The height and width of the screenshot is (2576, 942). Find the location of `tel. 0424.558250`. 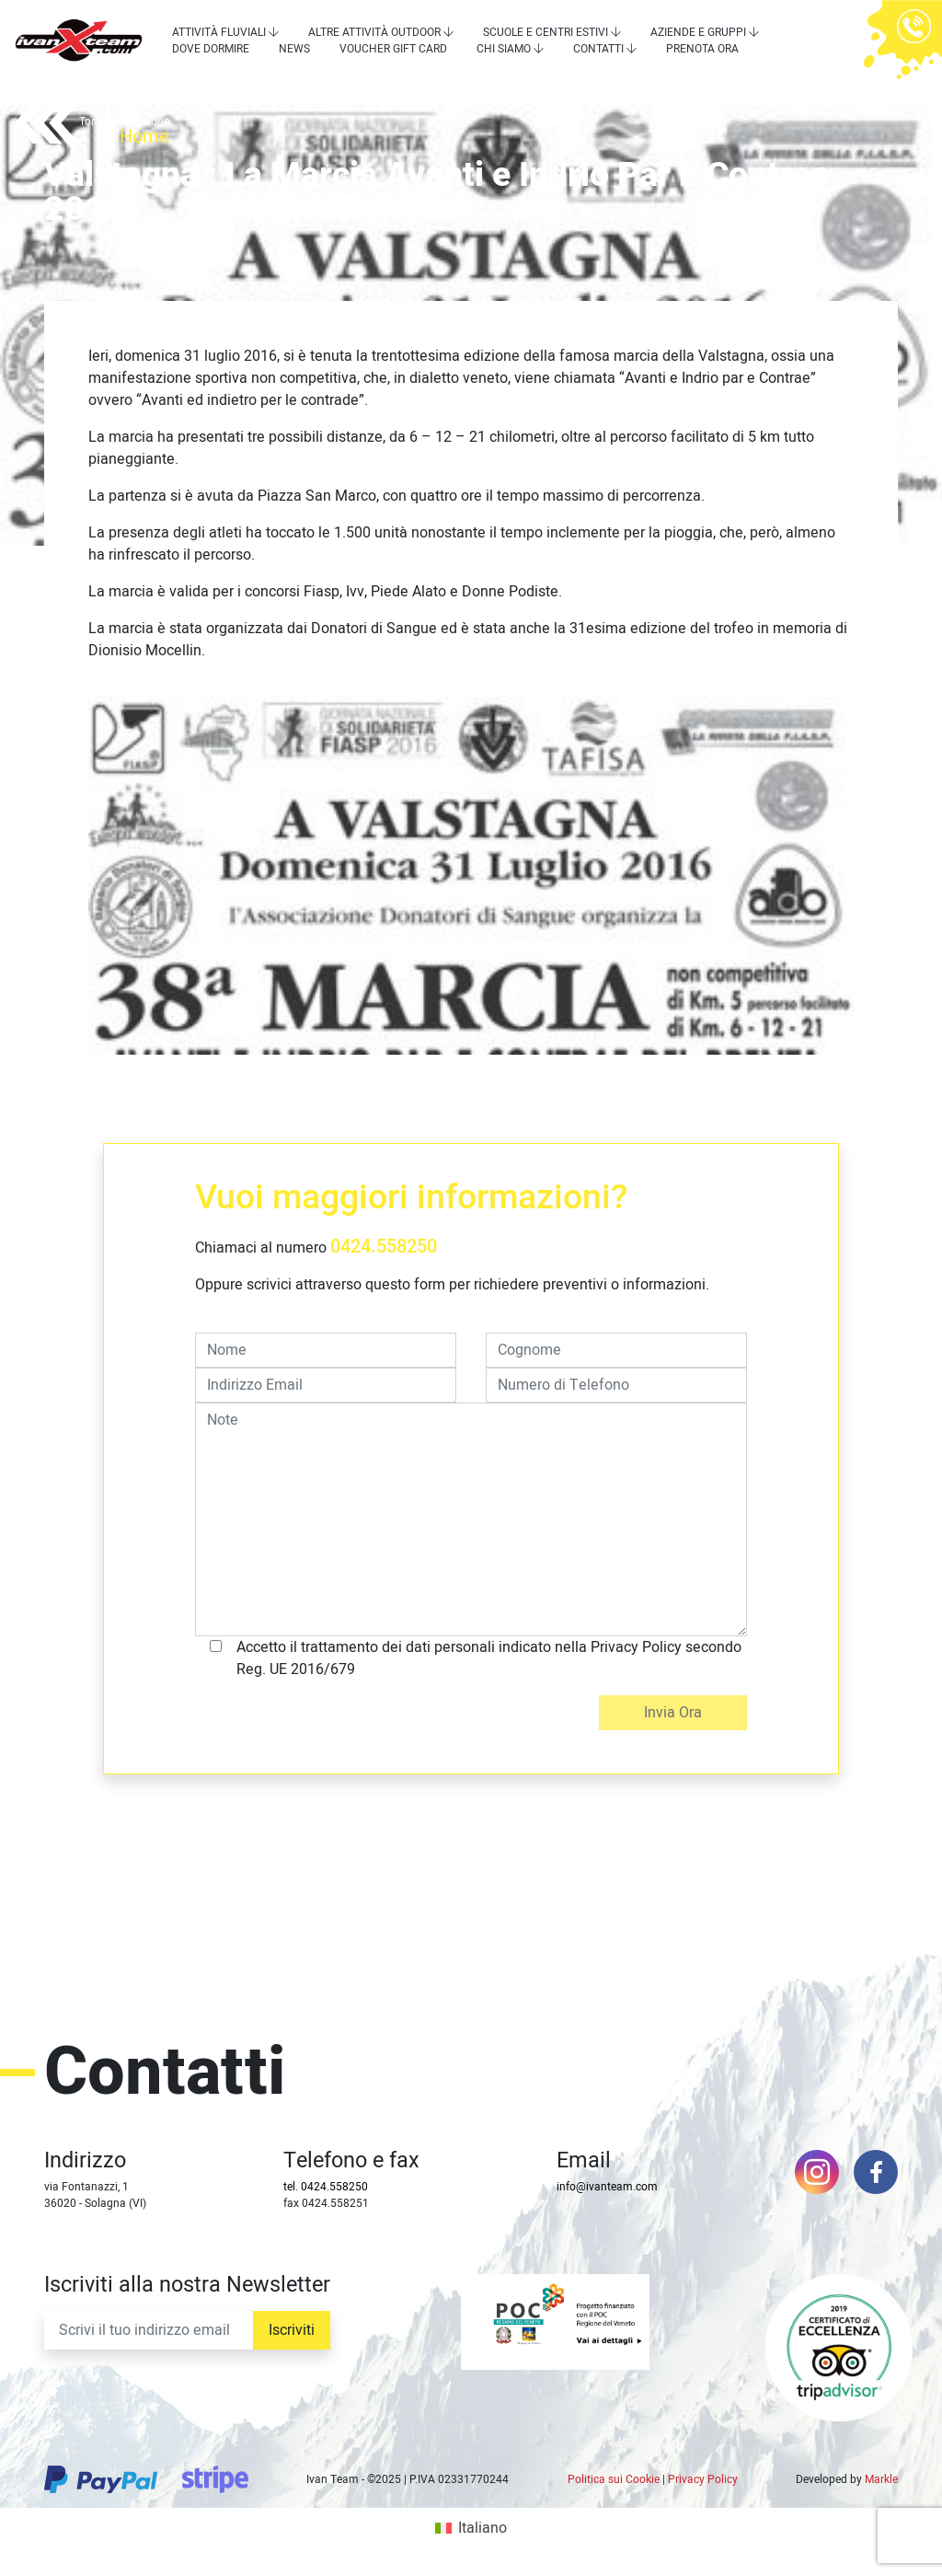

tel. 0424.558250 is located at coordinates (325, 2186).